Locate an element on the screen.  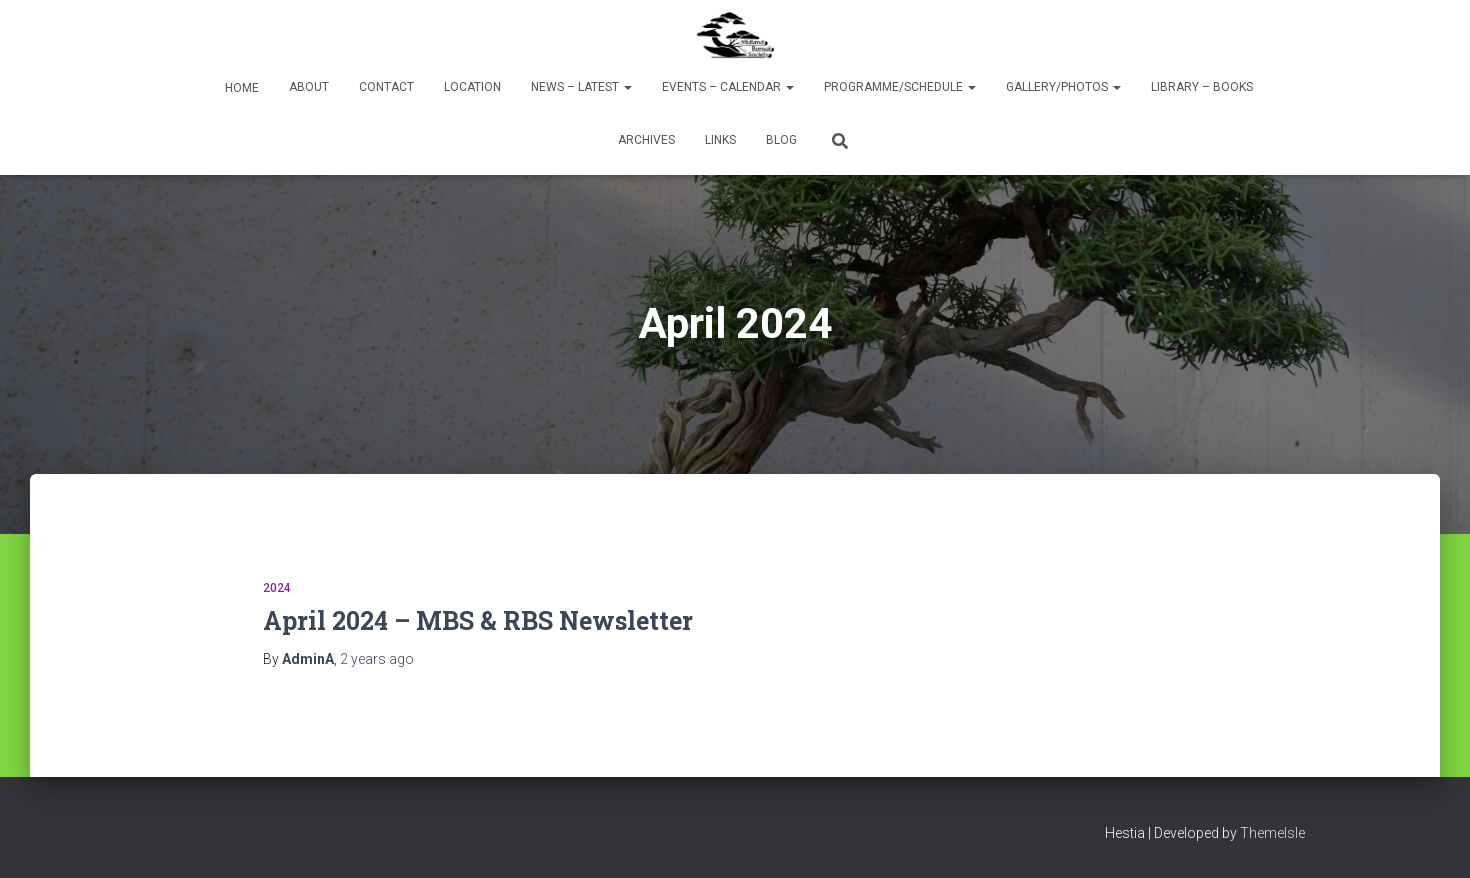
Programme/Schedule is located at coordinates (900, 87).